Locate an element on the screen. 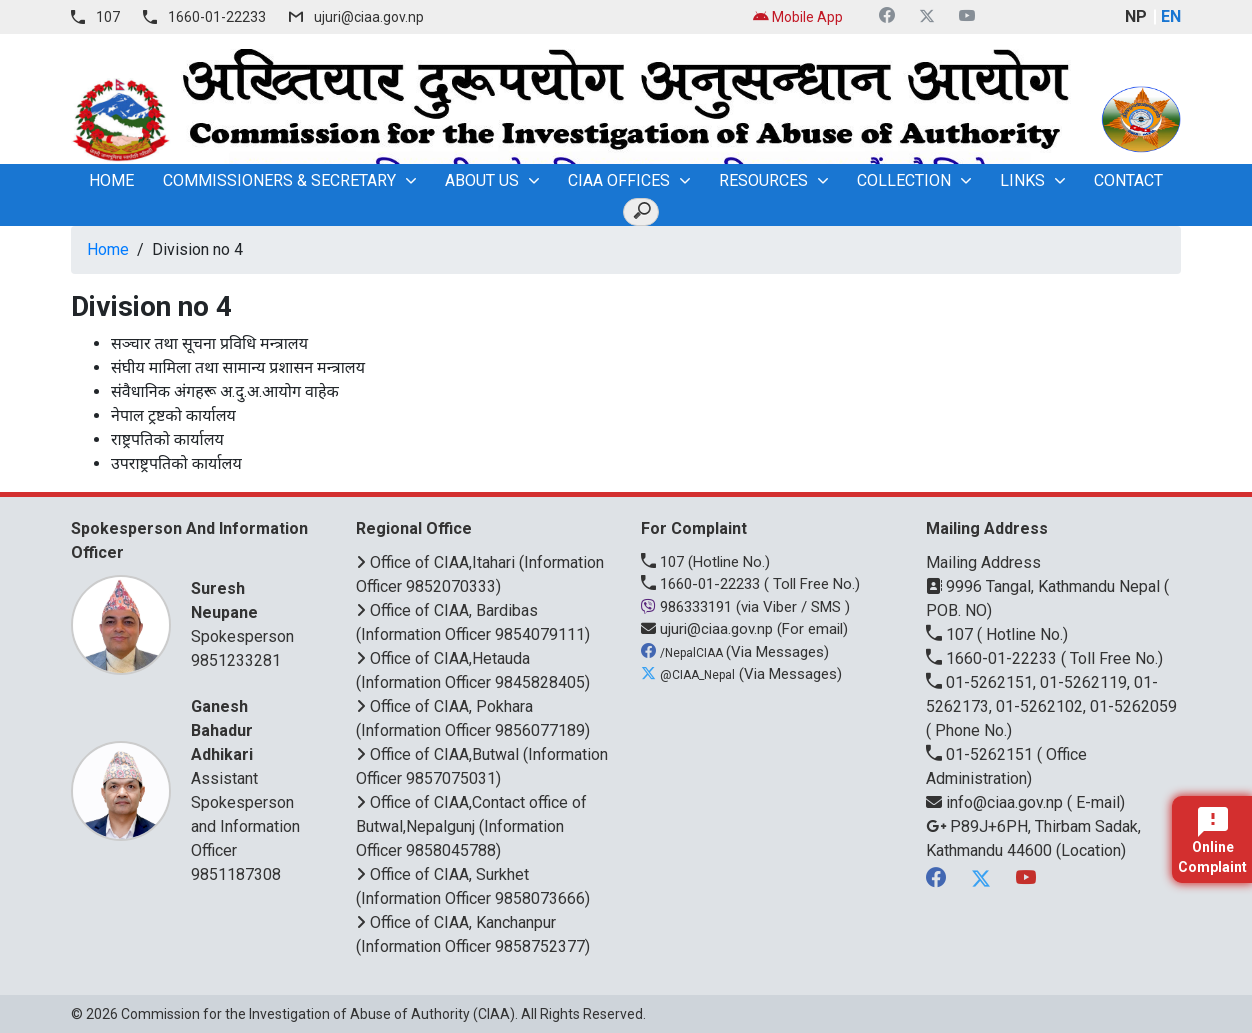  Online Complaint is located at coordinates (1212, 841).